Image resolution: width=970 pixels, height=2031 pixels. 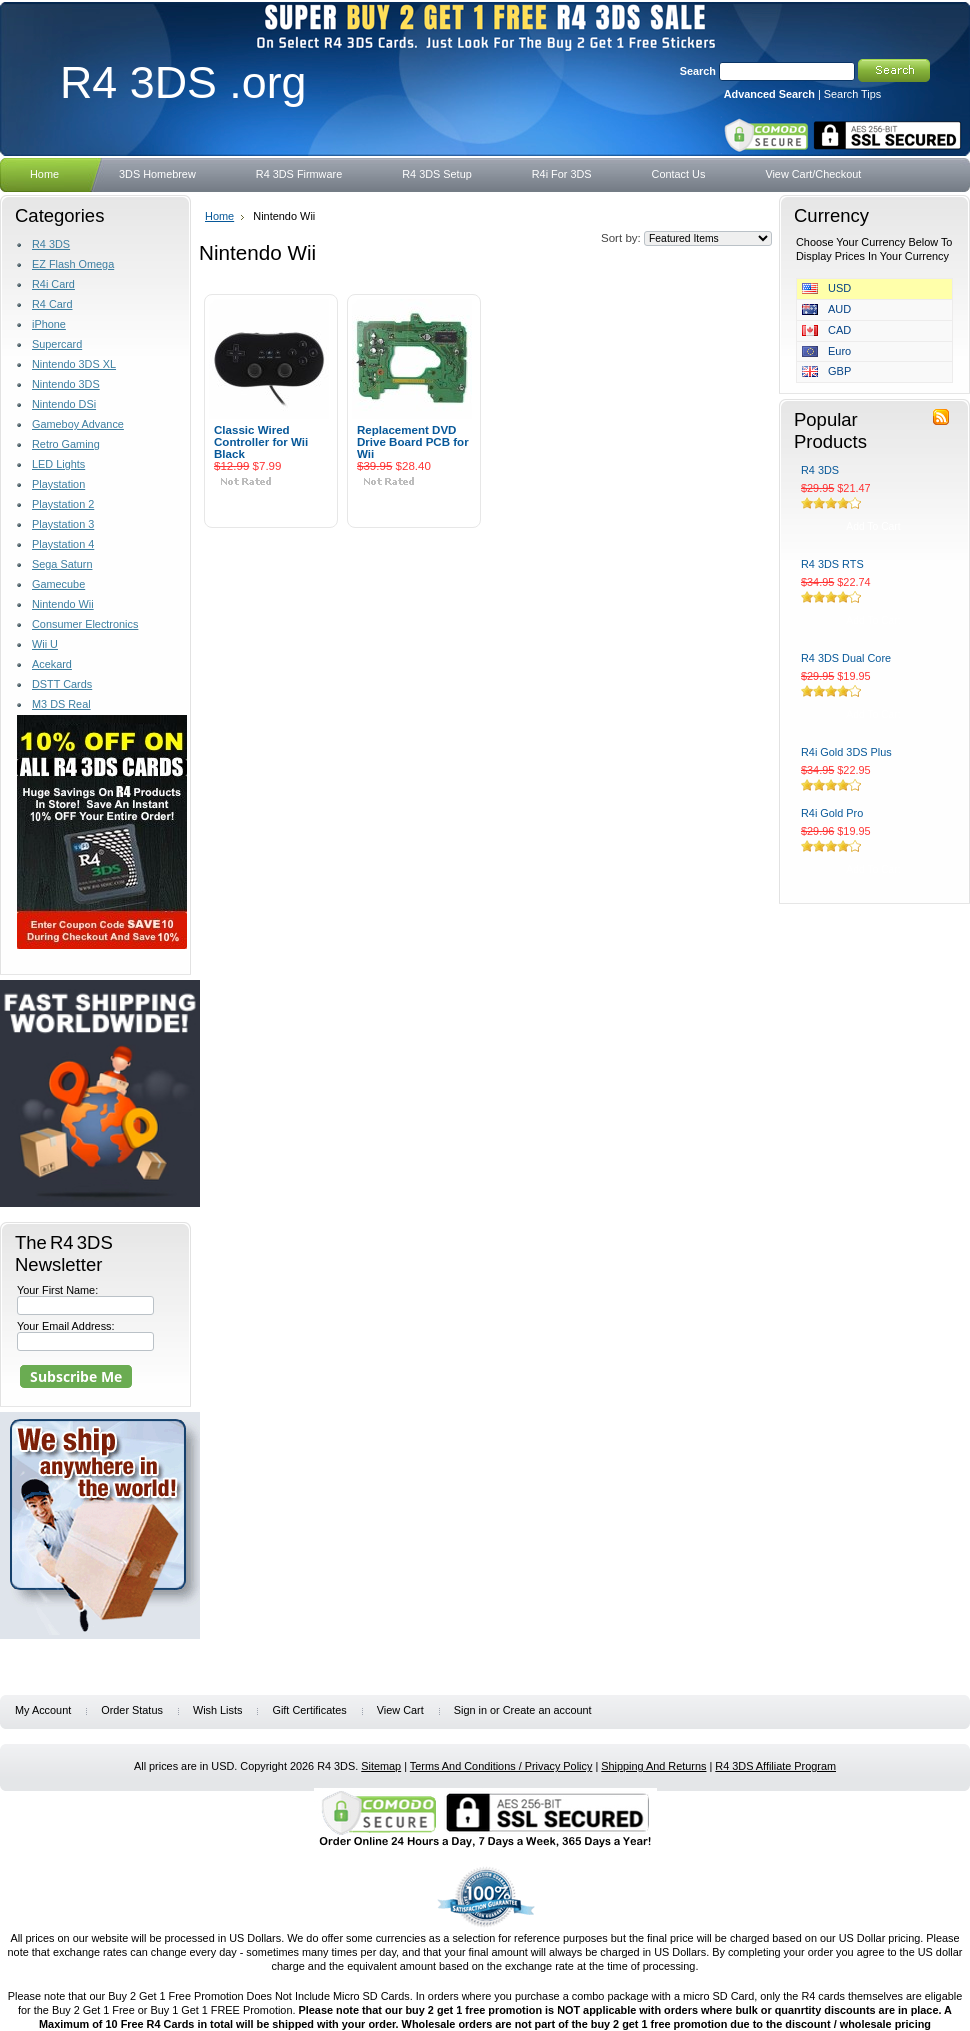 What do you see at coordinates (51, 244) in the screenshot?
I see `R4 3DS` at bounding box center [51, 244].